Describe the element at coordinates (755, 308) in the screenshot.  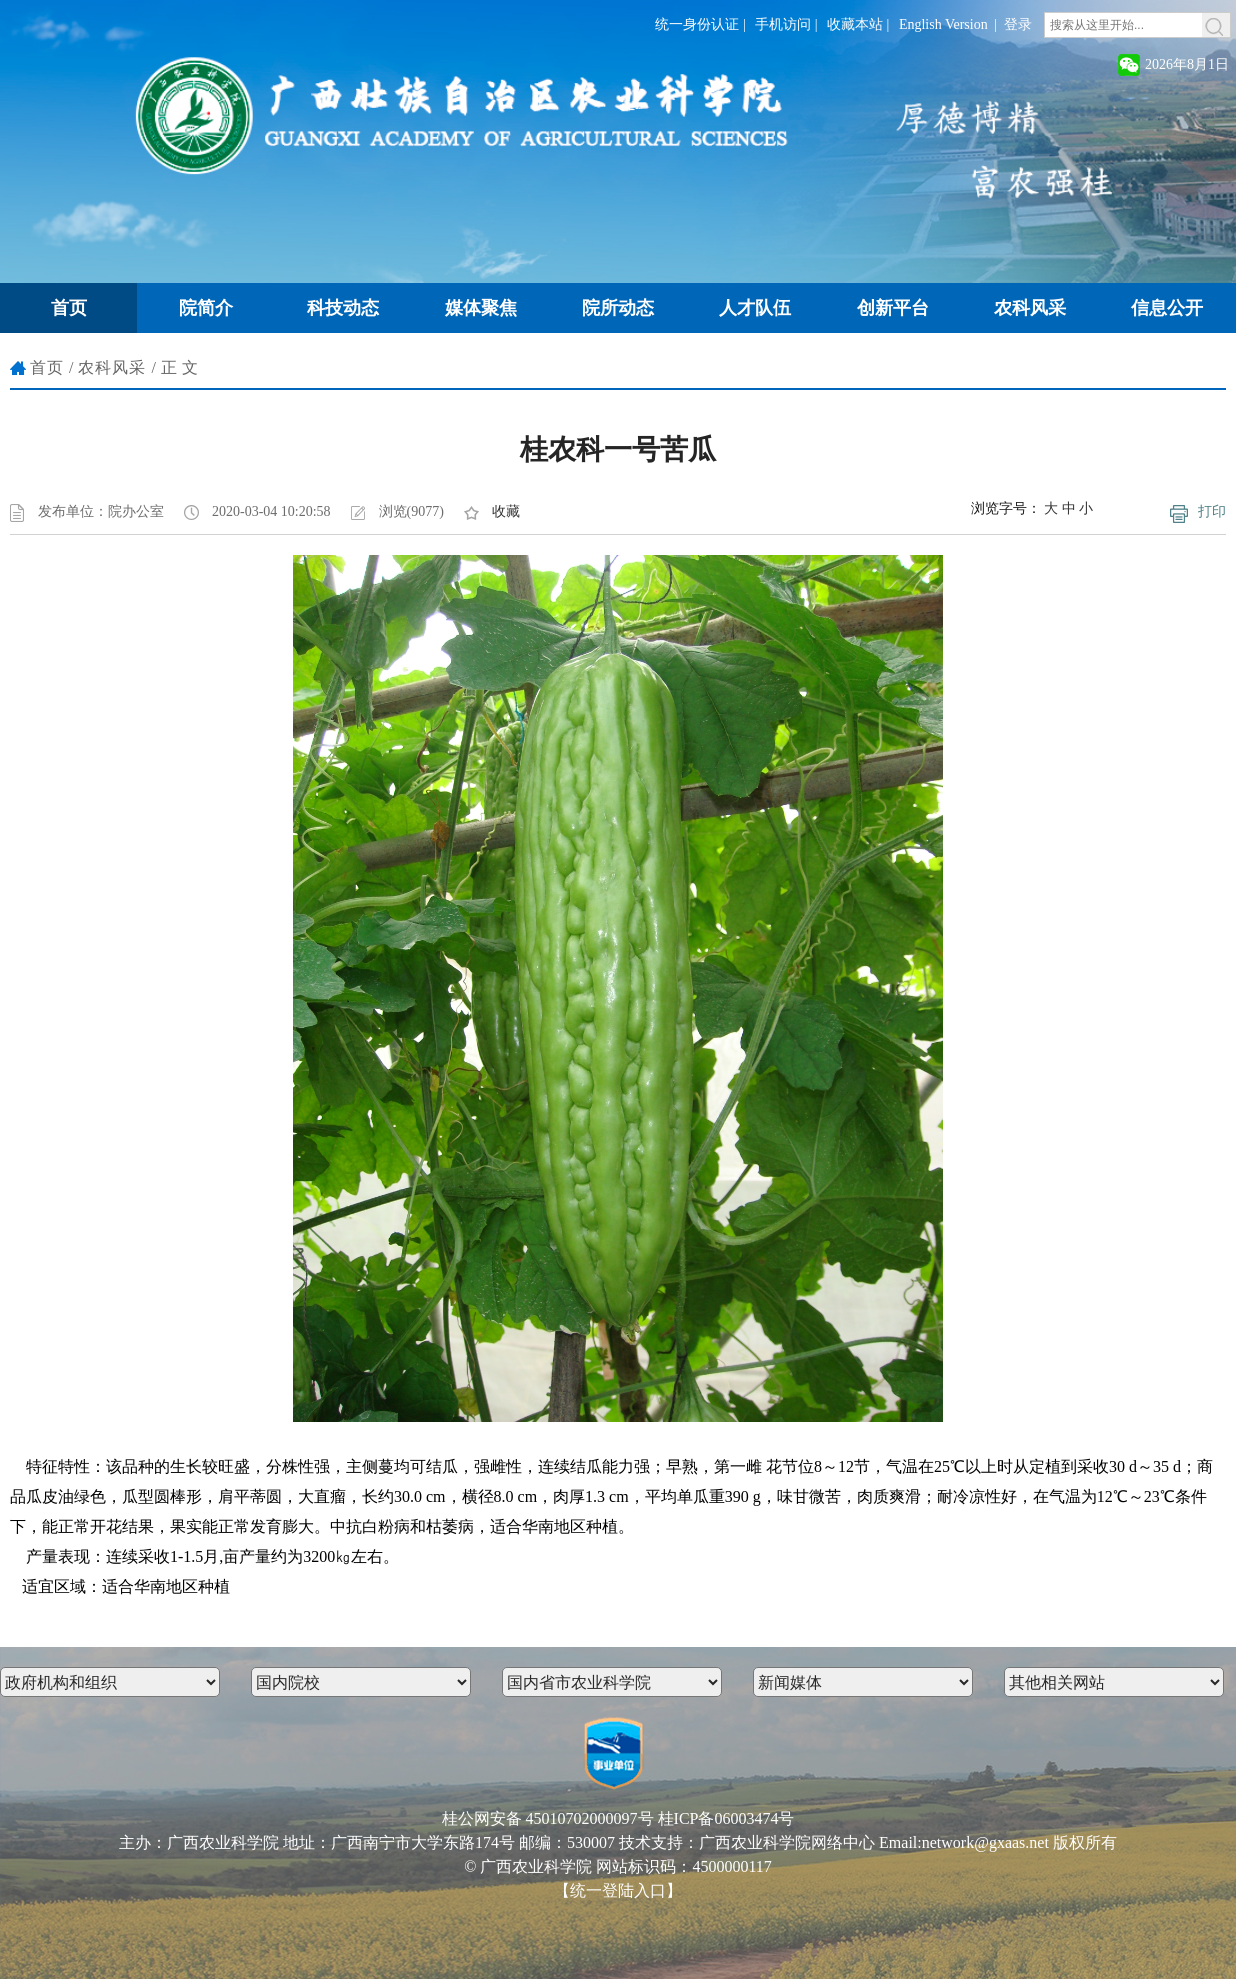
I see `人才队伍 [button]` at that location.